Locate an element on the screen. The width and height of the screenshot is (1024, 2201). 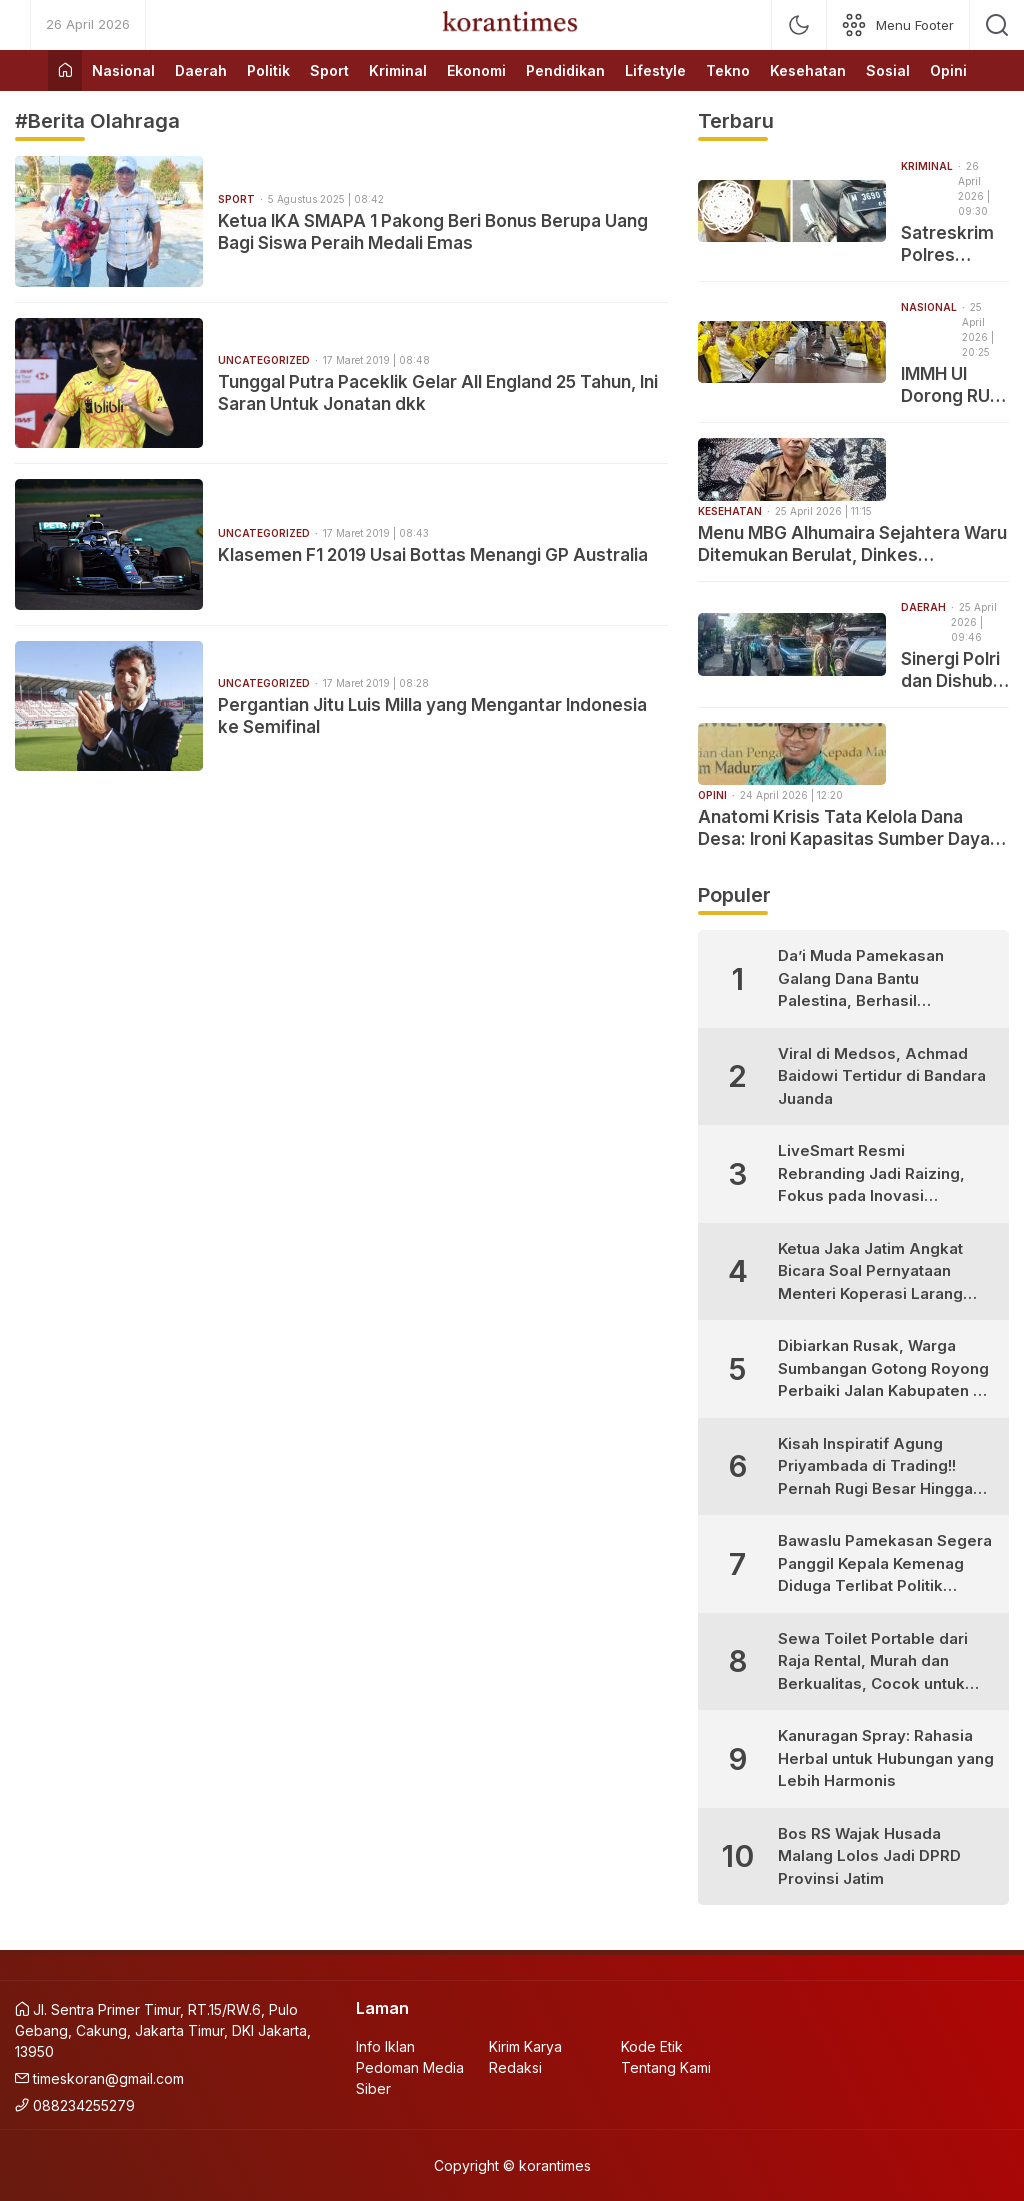
IMMH UI Dorong RUU Sisdiknas Hadirkan Keadilan Pendidikan is located at coordinates (951, 385).